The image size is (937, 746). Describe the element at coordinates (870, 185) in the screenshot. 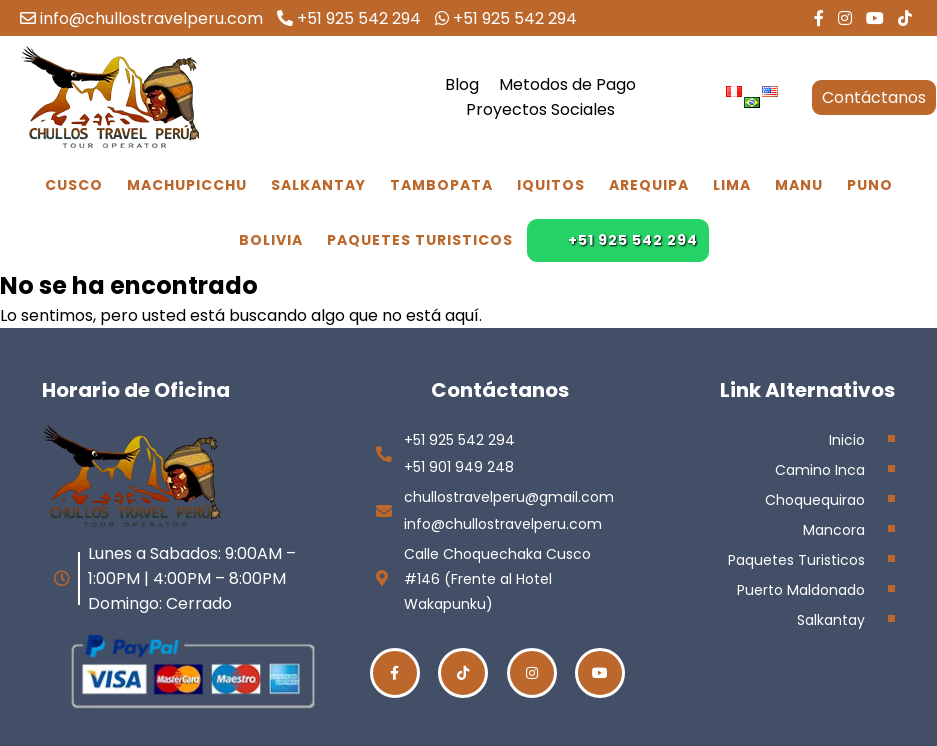

I see `Puno` at that location.